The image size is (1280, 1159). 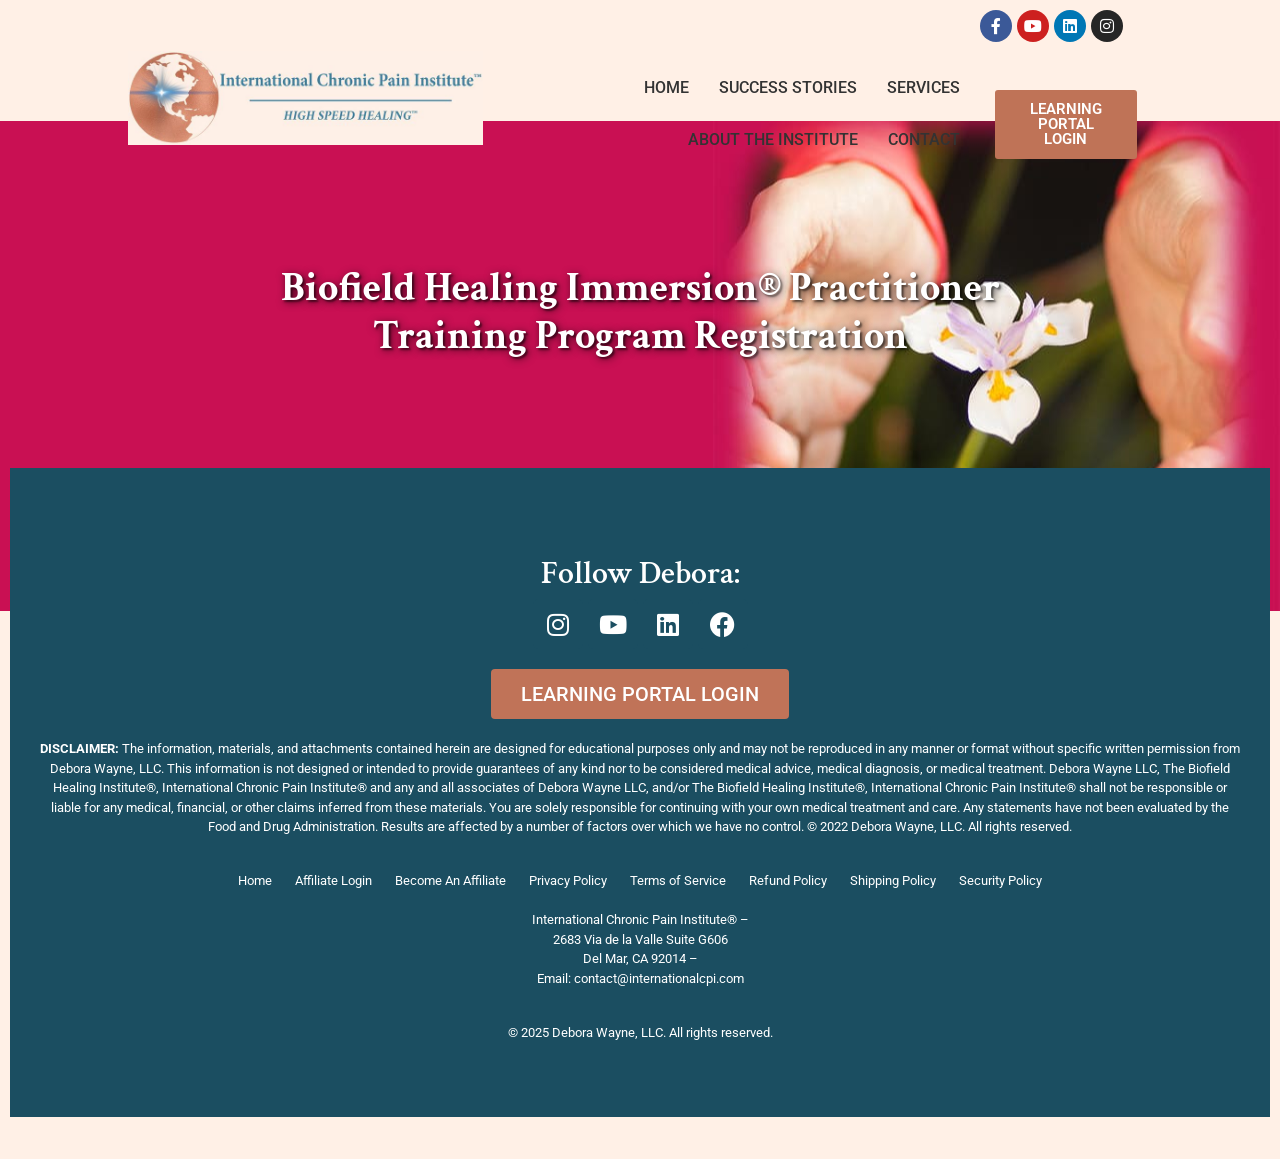 What do you see at coordinates (568, 880) in the screenshot?
I see `Privacy Policy` at bounding box center [568, 880].